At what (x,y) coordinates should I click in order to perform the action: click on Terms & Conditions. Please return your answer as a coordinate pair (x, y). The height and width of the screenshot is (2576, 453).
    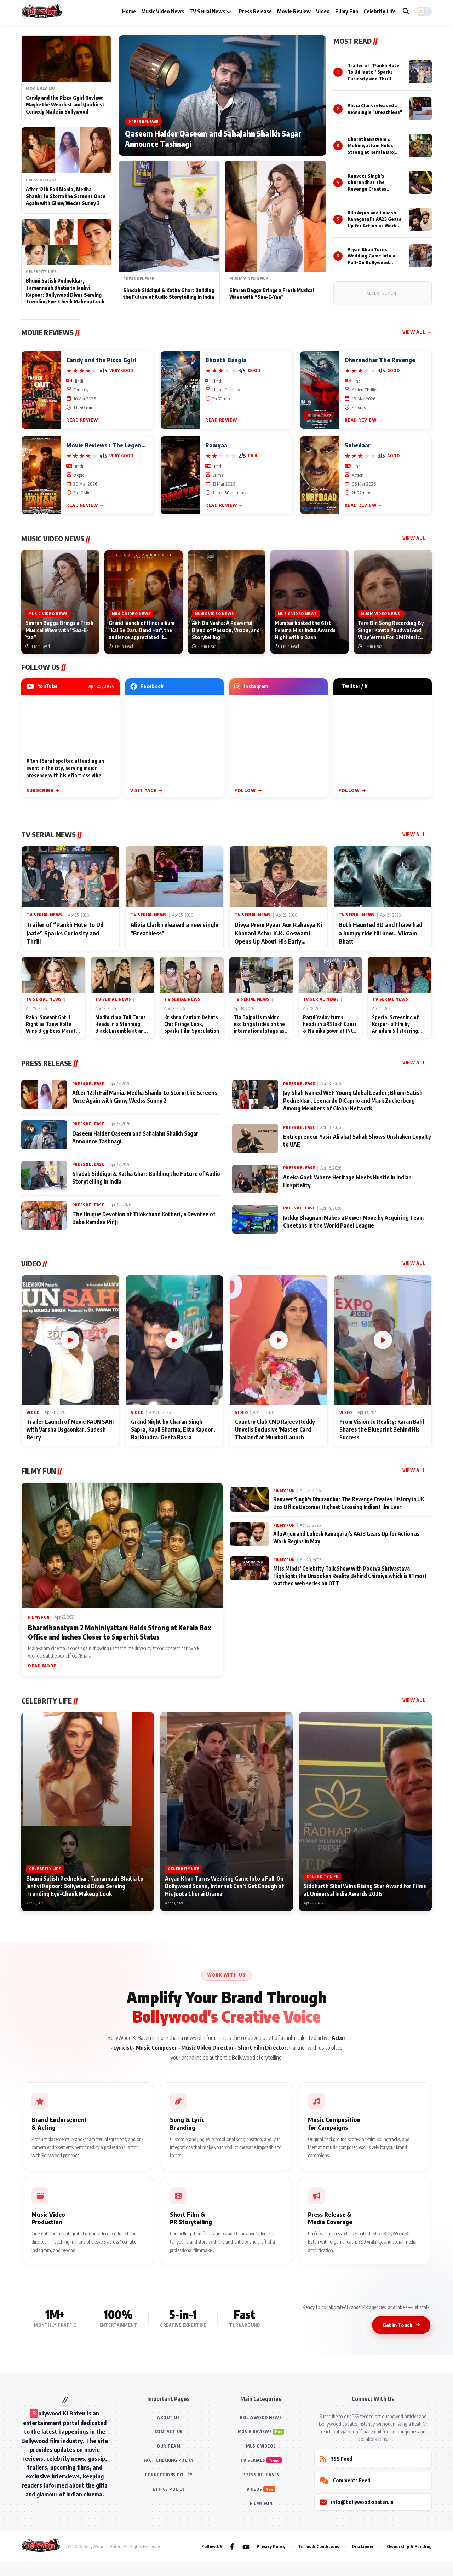
    Looking at the image, I should click on (318, 2546).